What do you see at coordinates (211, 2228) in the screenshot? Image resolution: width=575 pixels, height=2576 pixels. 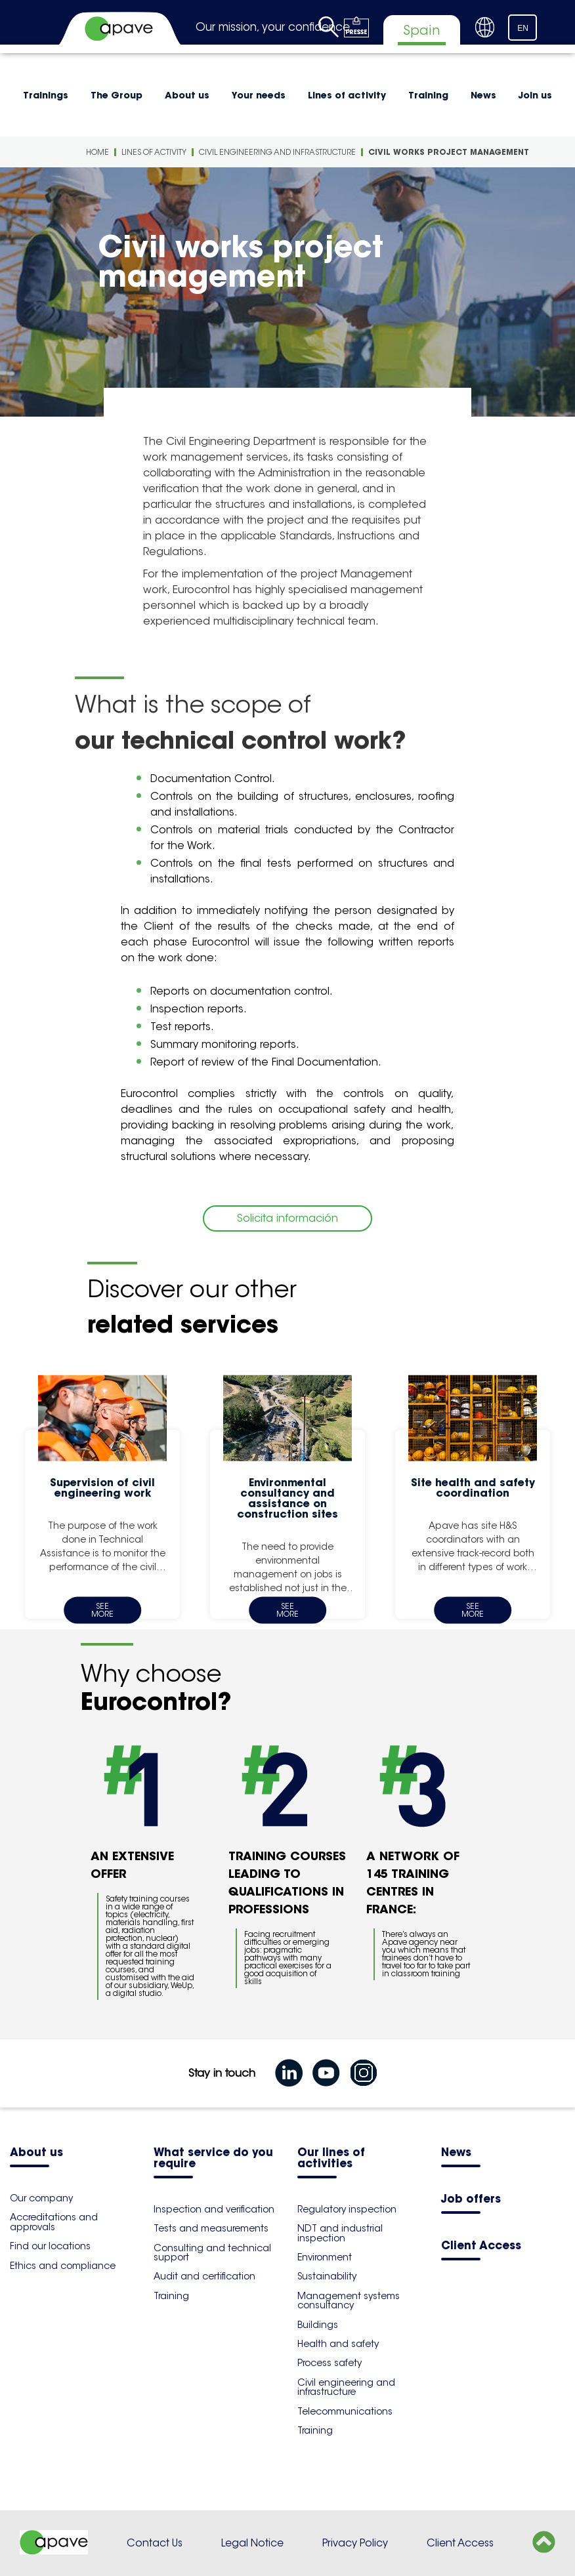 I see `Tests and measurements` at bounding box center [211, 2228].